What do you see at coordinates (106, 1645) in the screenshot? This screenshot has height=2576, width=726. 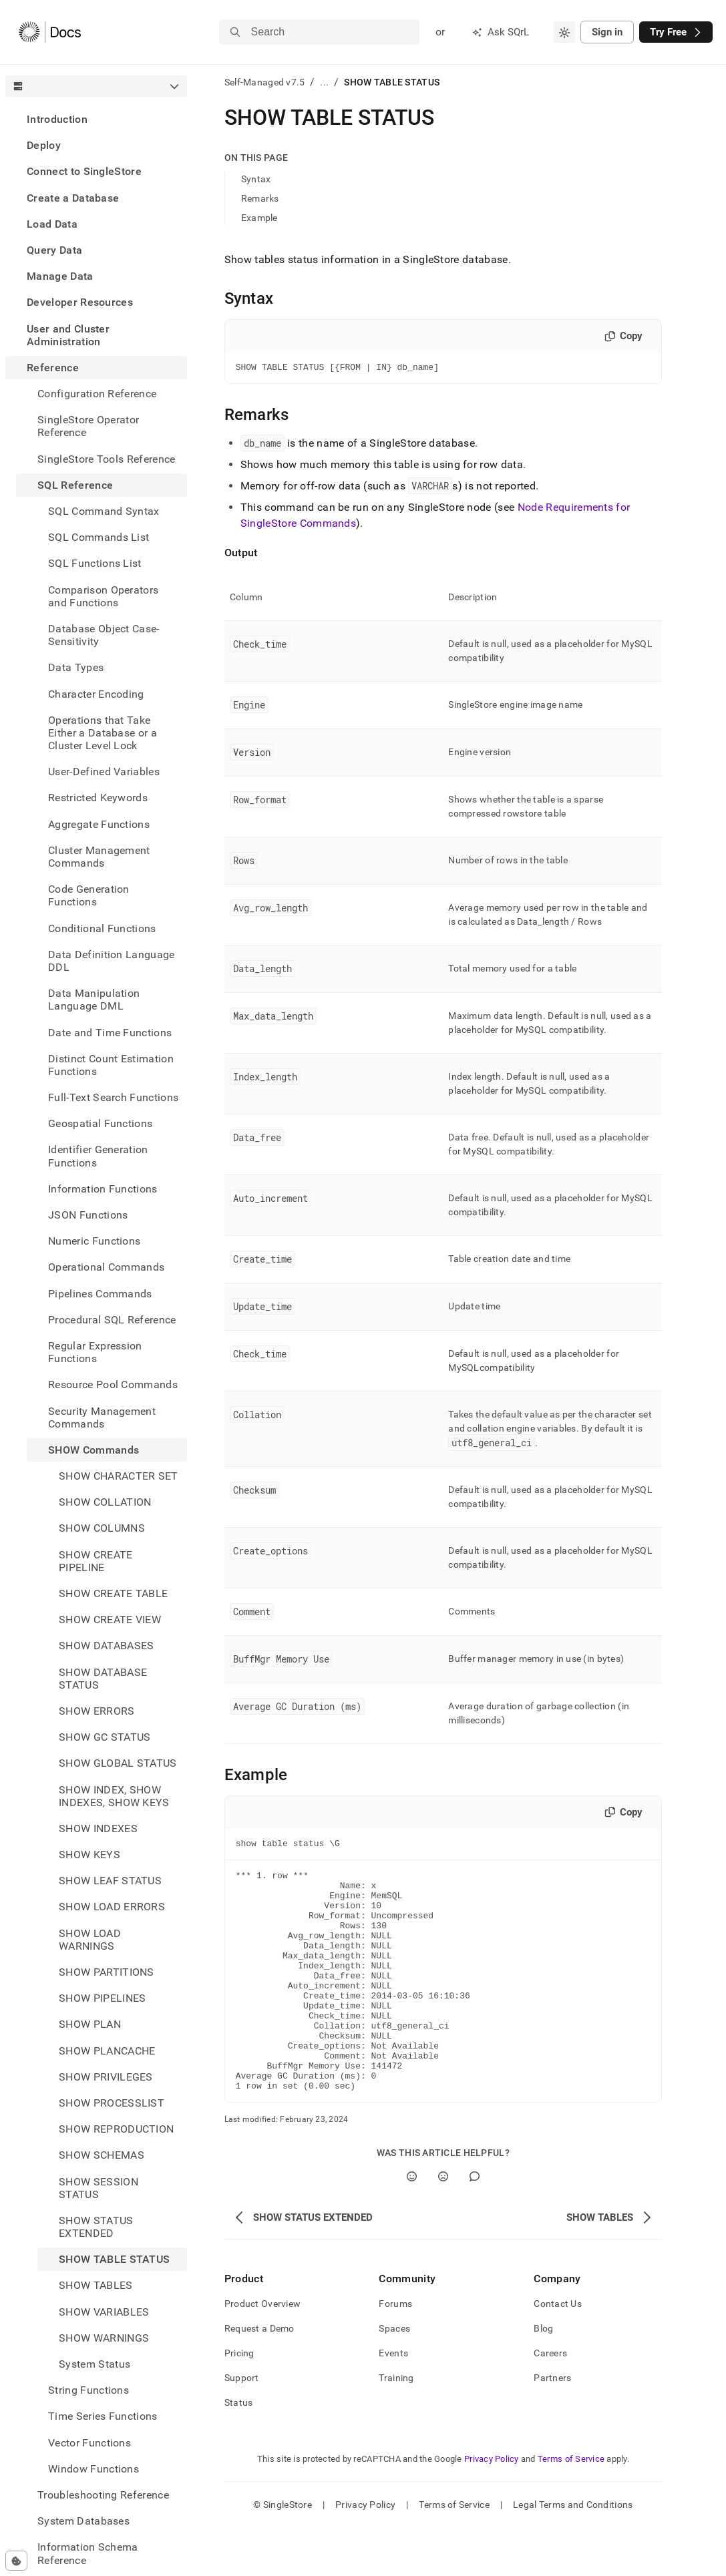 I see `SHOW DATABASES [treeitem]` at bounding box center [106, 1645].